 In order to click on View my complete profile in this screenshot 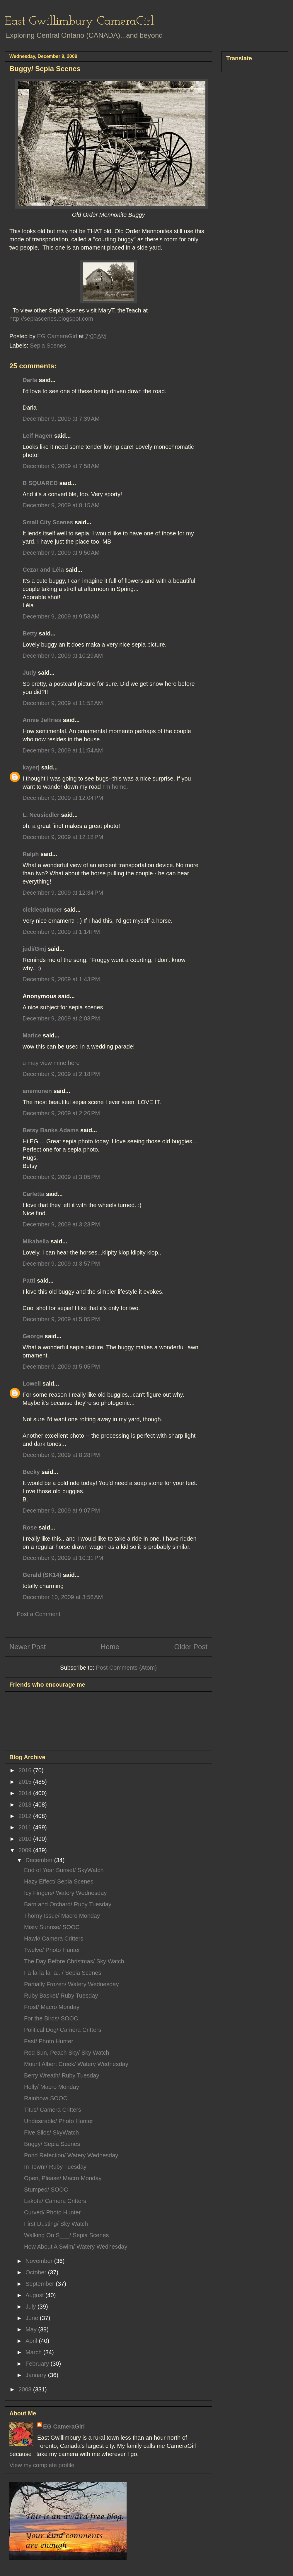, I will do `click(41, 2465)`.